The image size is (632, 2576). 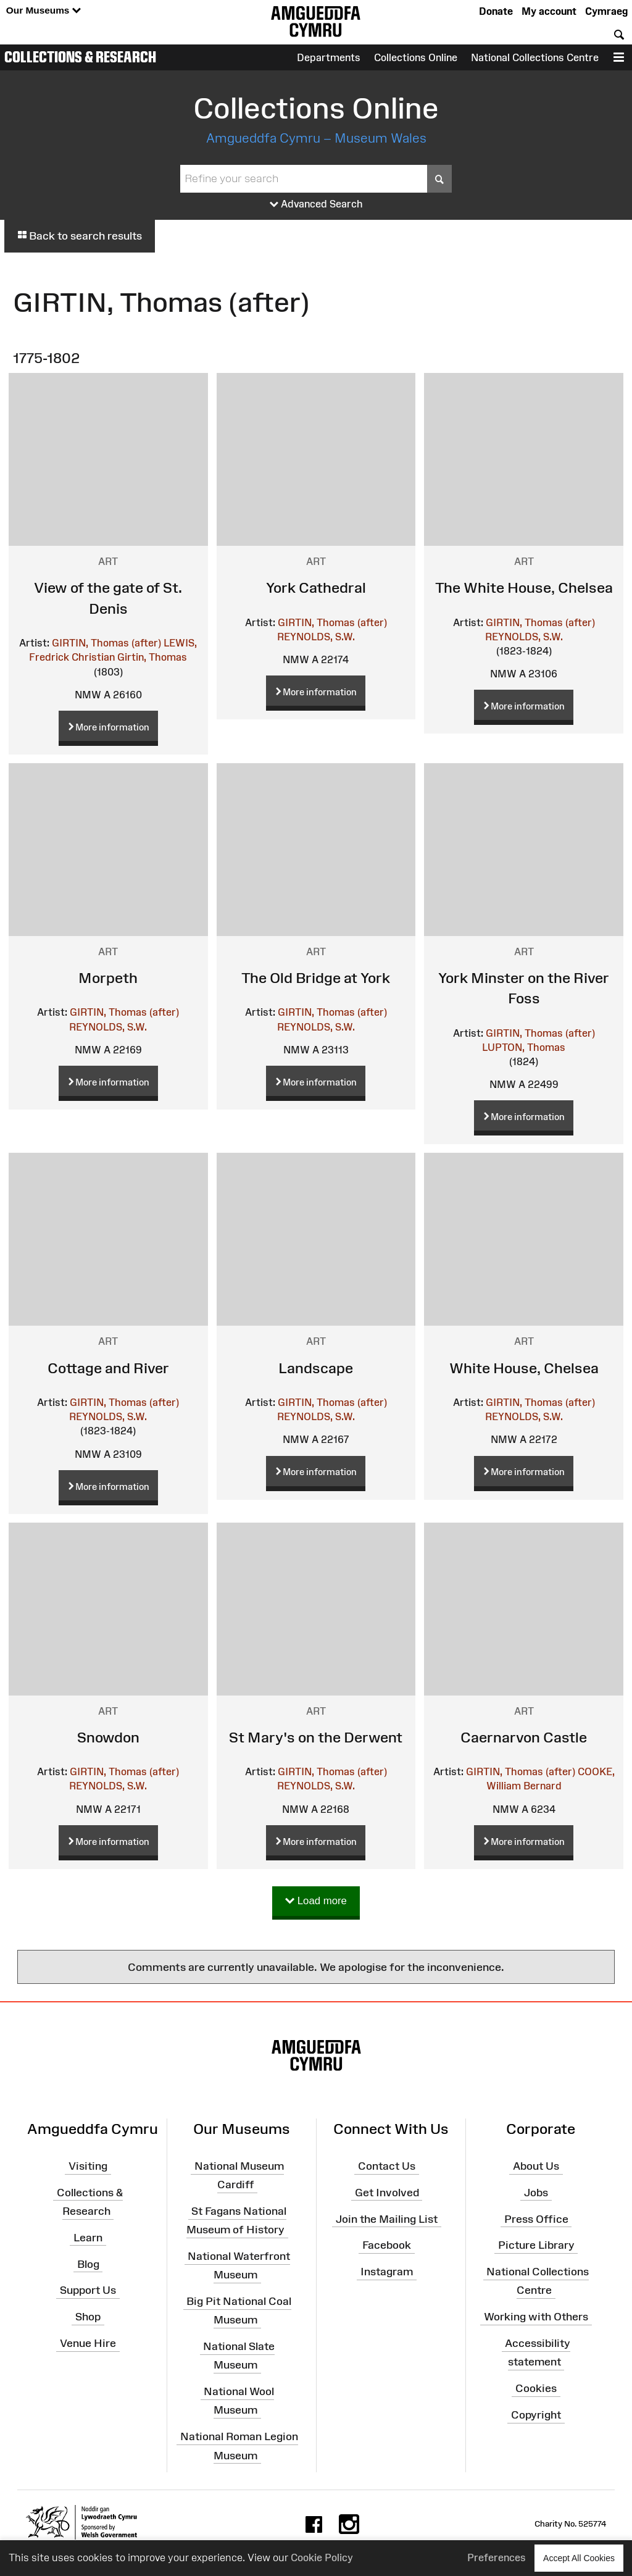 I want to click on Advanced Search, so click(x=316, y=204).